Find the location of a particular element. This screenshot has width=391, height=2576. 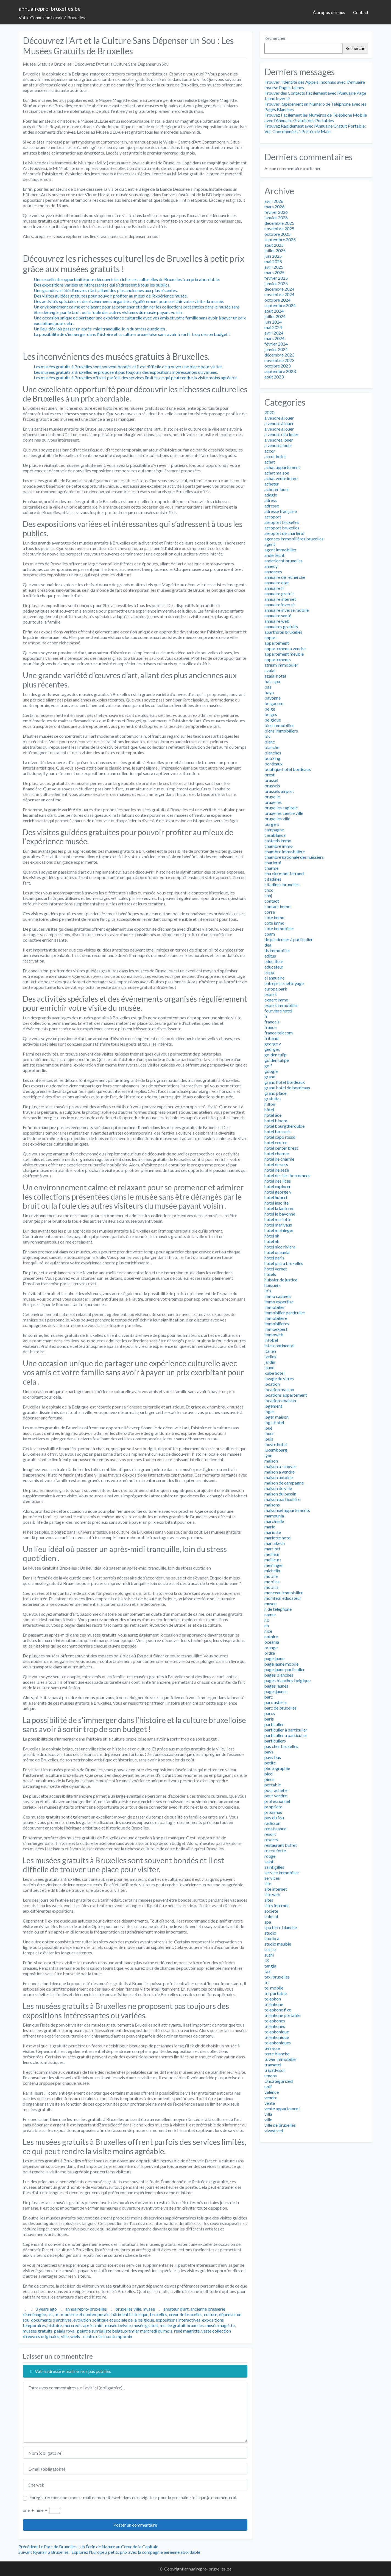

belge is located at coordinates (269, 708).